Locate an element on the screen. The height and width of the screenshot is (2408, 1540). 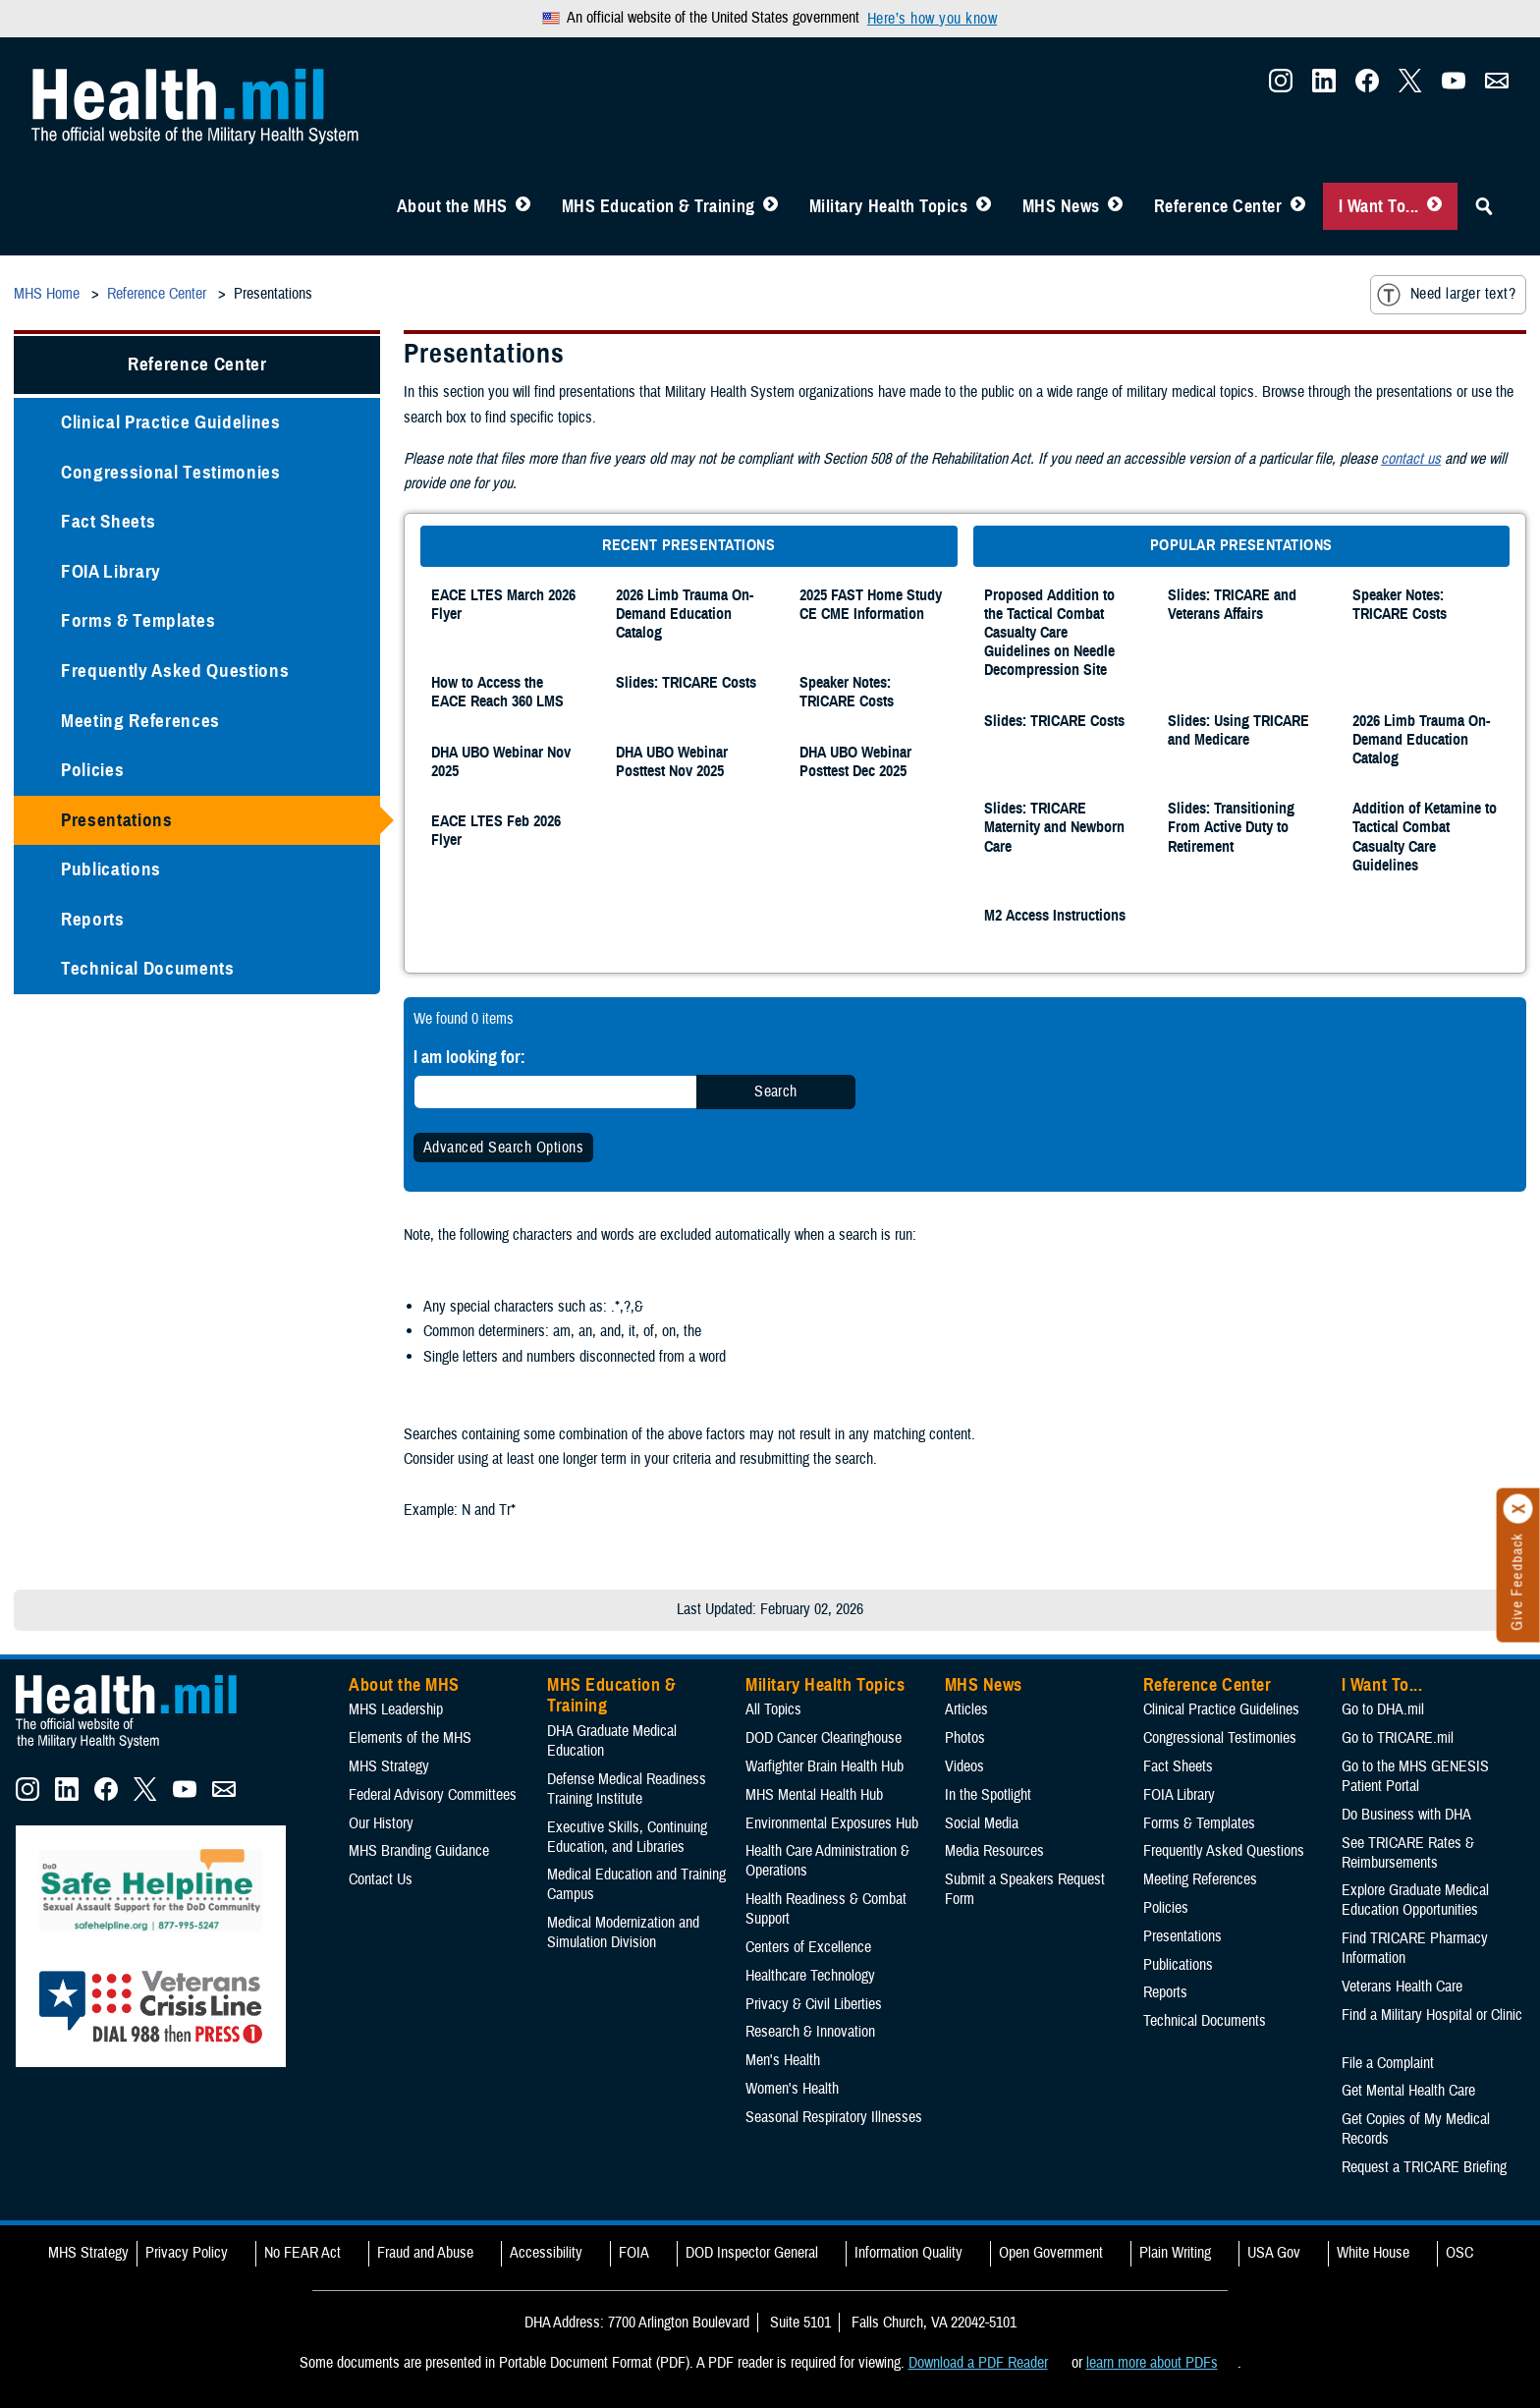
White House is located at coordinates (1373, 2253).